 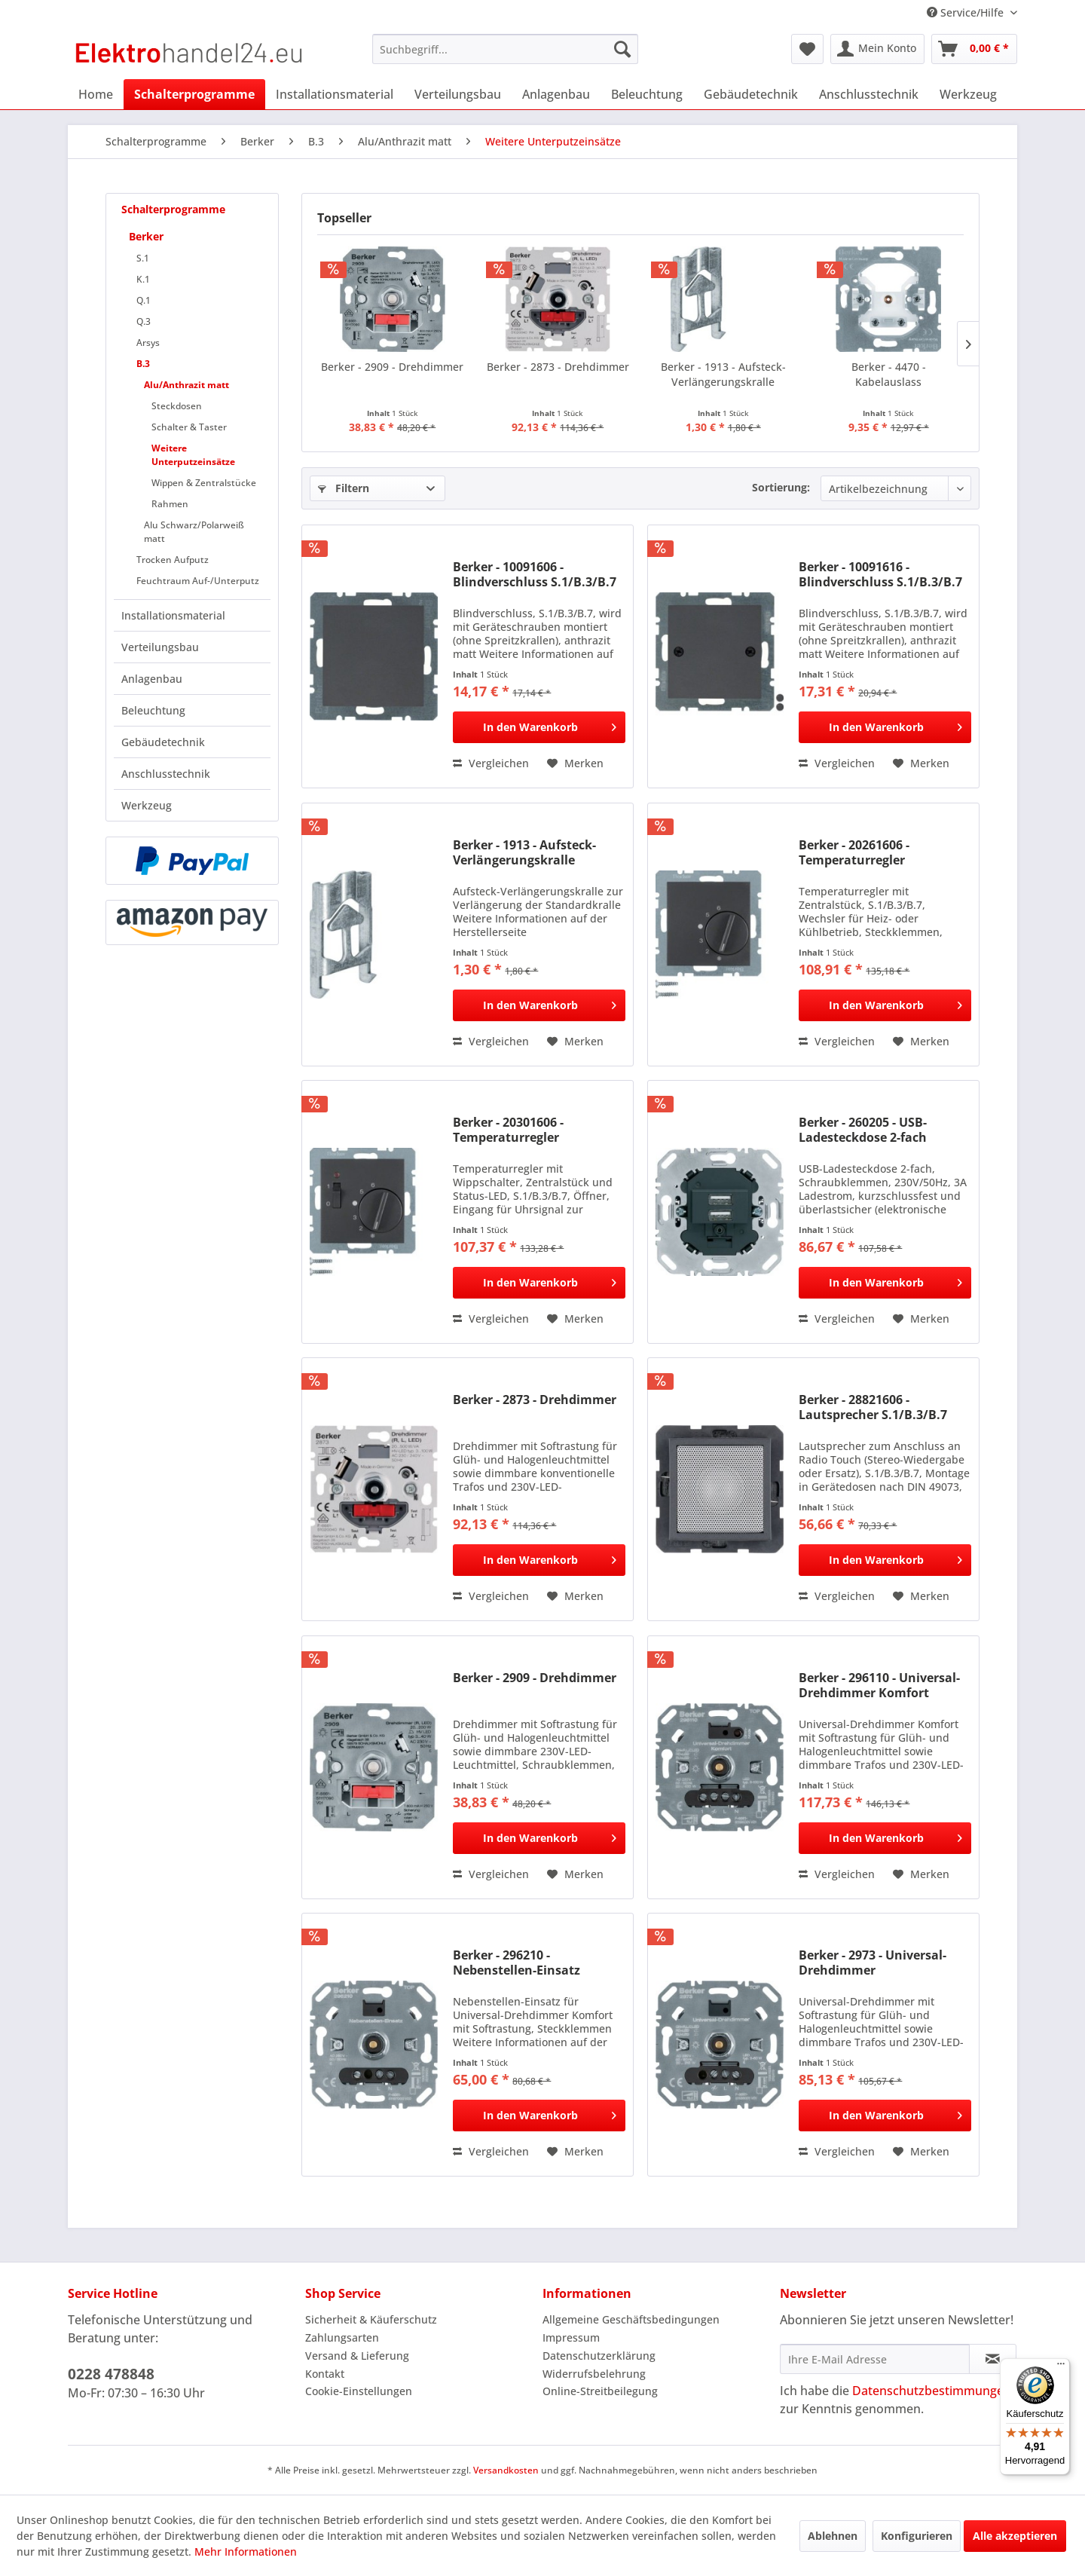 I want to click on Alle akzeptieren, so click(x=1015, y=2536).